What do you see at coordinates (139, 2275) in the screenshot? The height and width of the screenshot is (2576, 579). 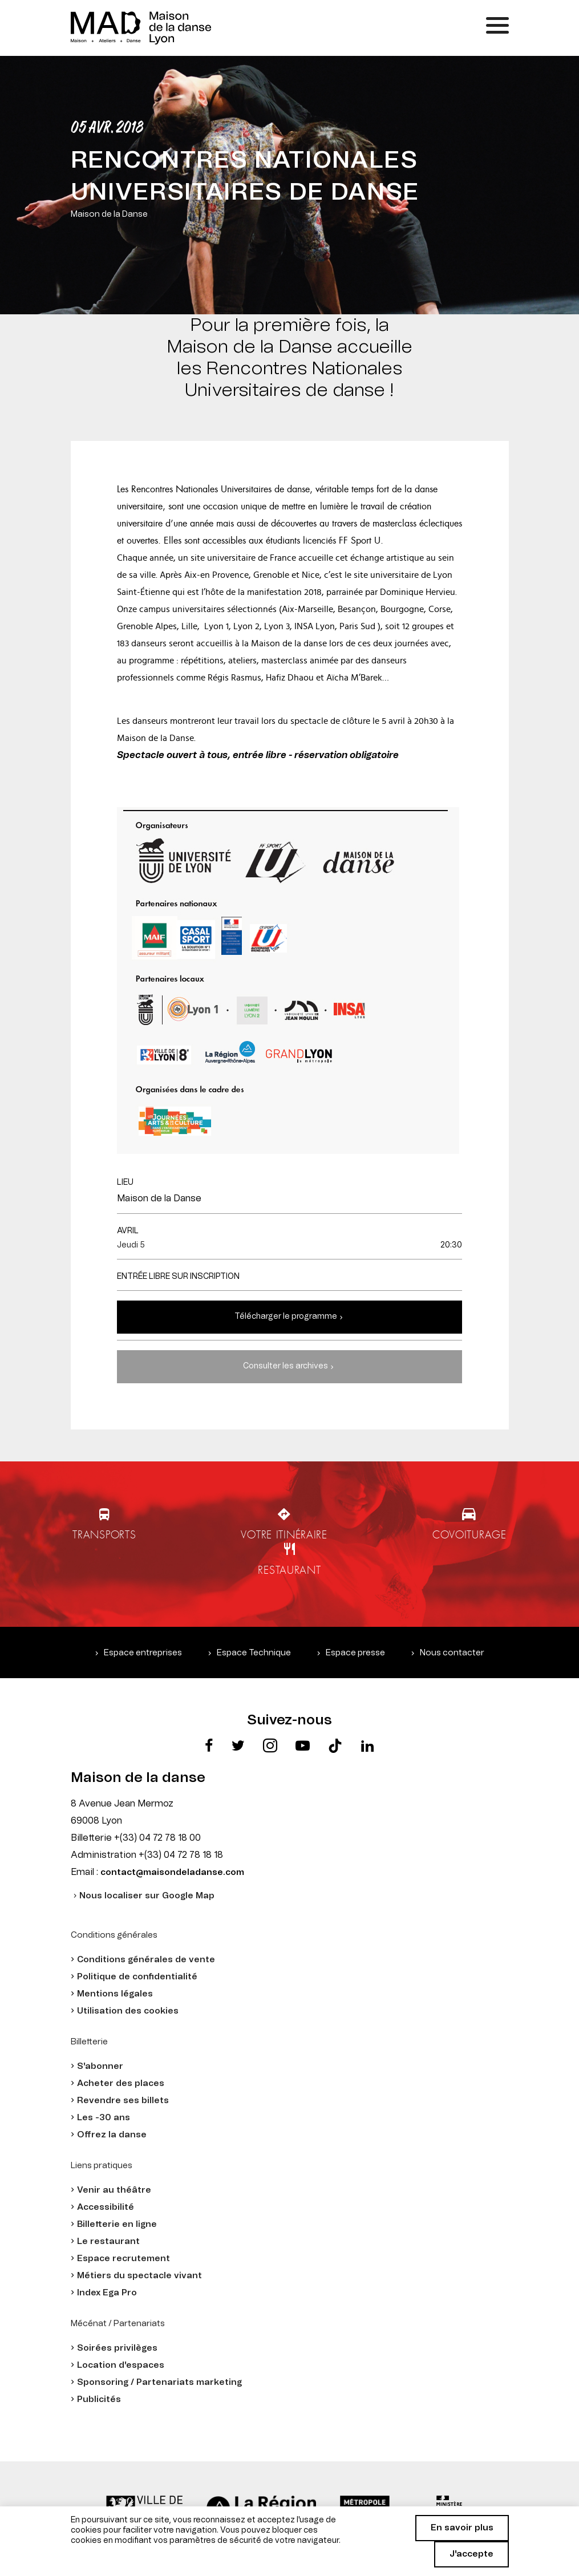 I see `Métiers du spectacle vivant` at bounding box center [139, 2275].